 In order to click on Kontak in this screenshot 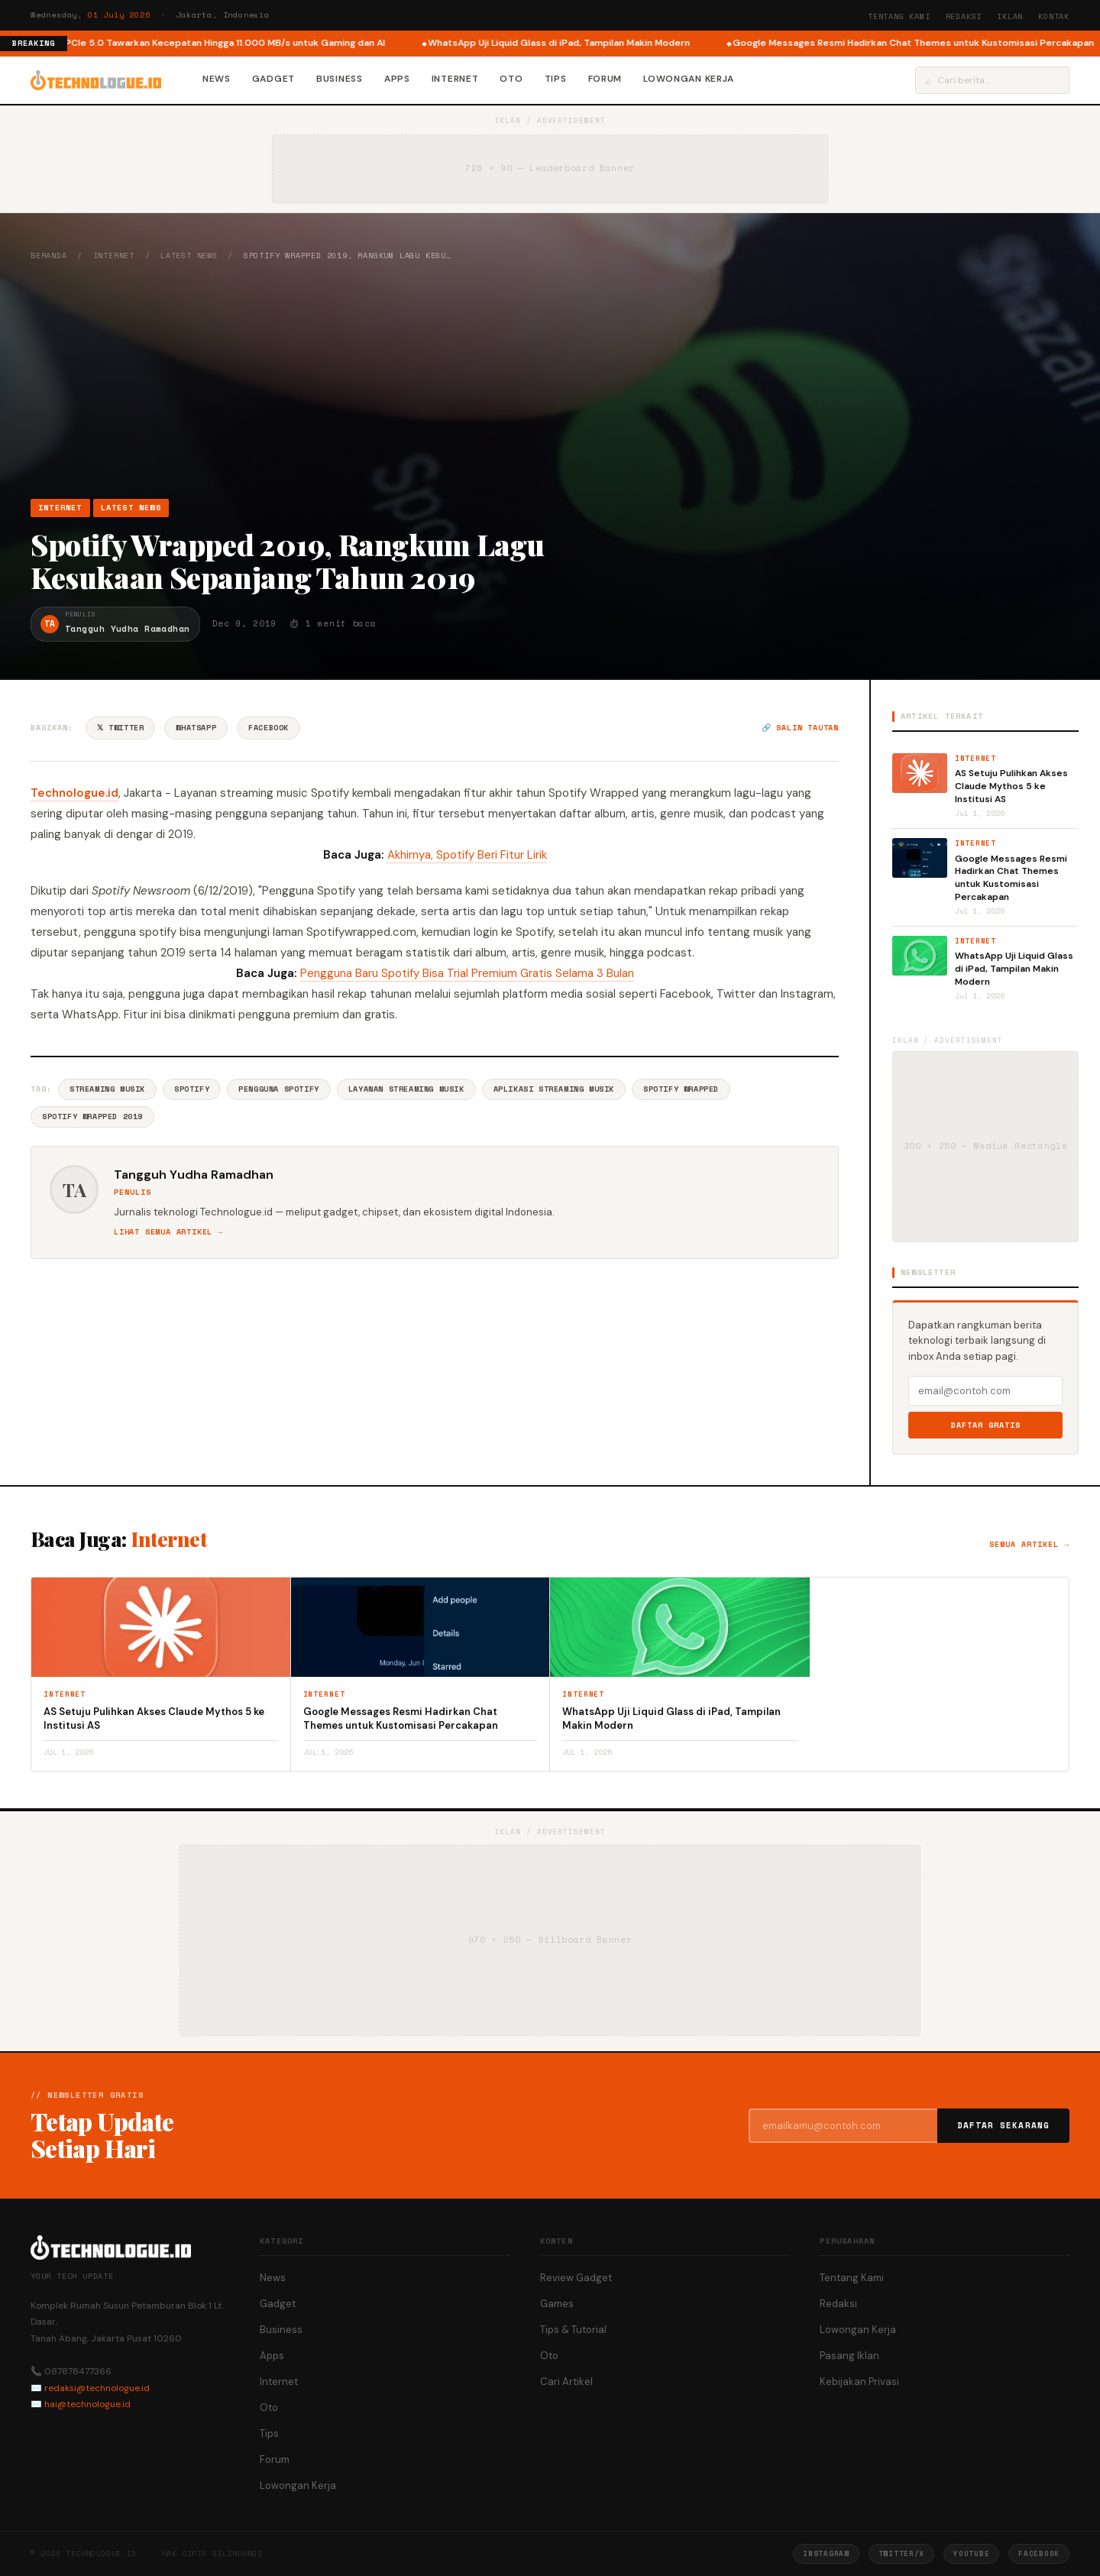, I will do `click(1053, 16)`.